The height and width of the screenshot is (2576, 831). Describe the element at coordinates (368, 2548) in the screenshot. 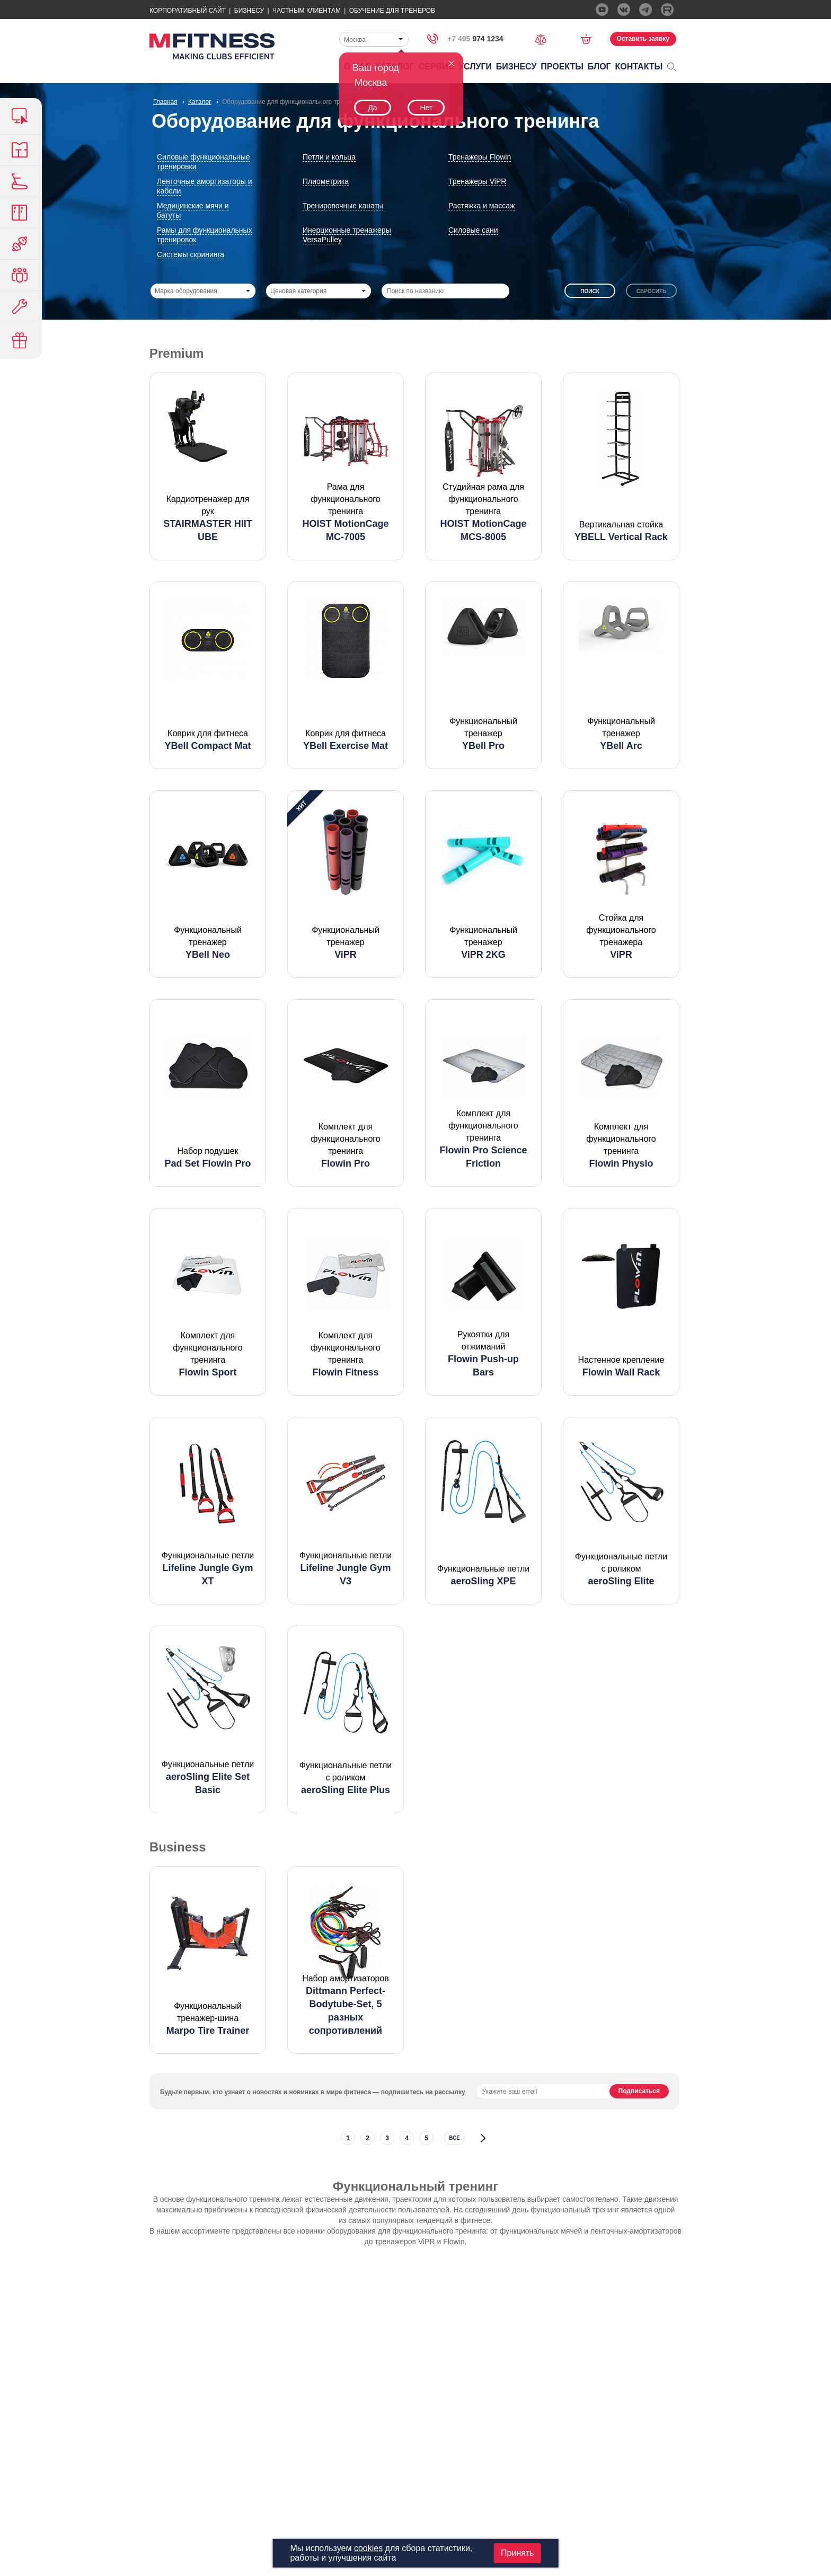

I see `cookies` at that location.